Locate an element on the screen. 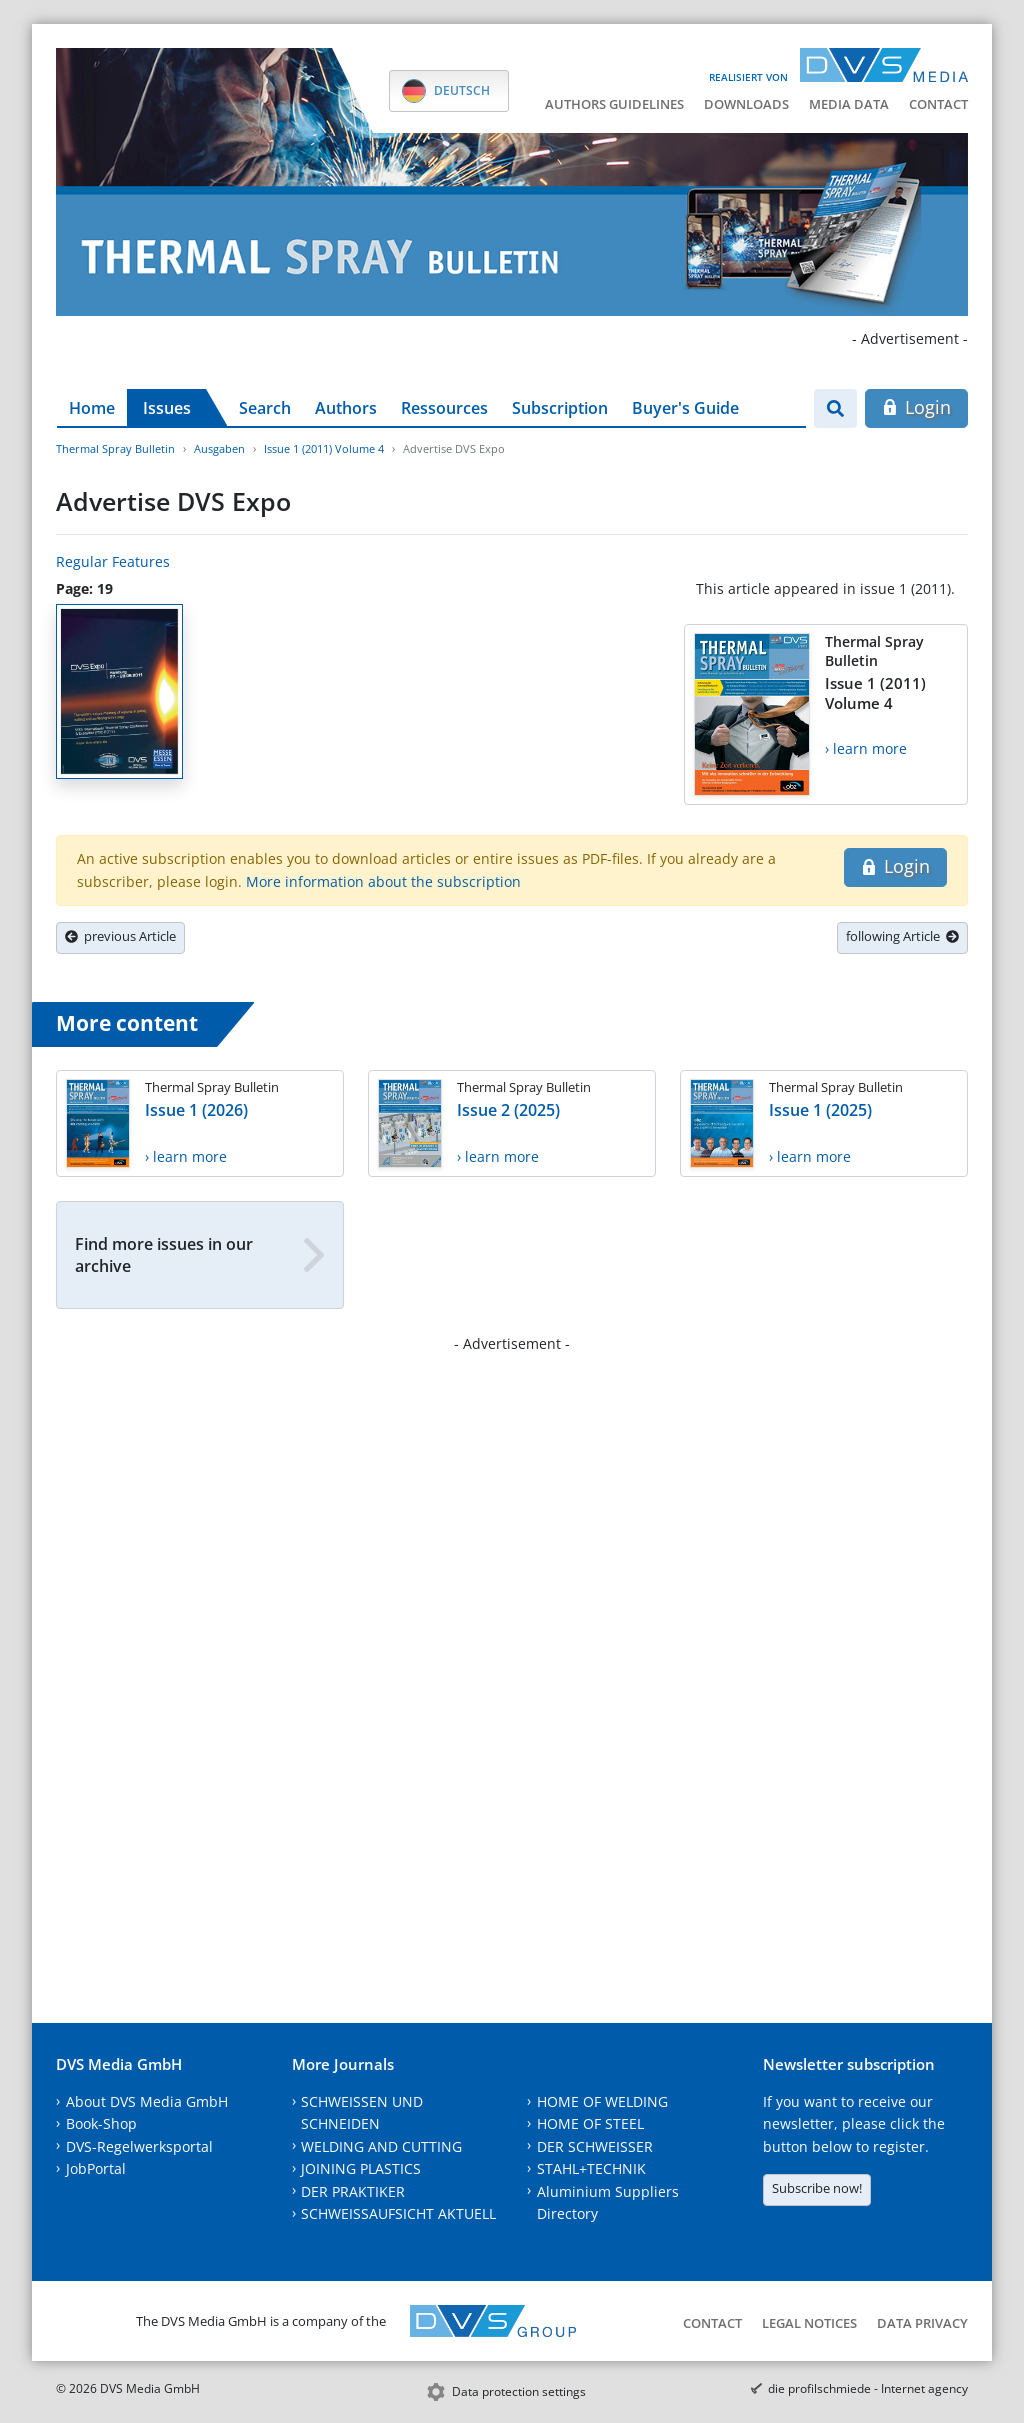 The height and width of the screenshot is (2423, 1024). previous Article is located at coordinates (120, 936).